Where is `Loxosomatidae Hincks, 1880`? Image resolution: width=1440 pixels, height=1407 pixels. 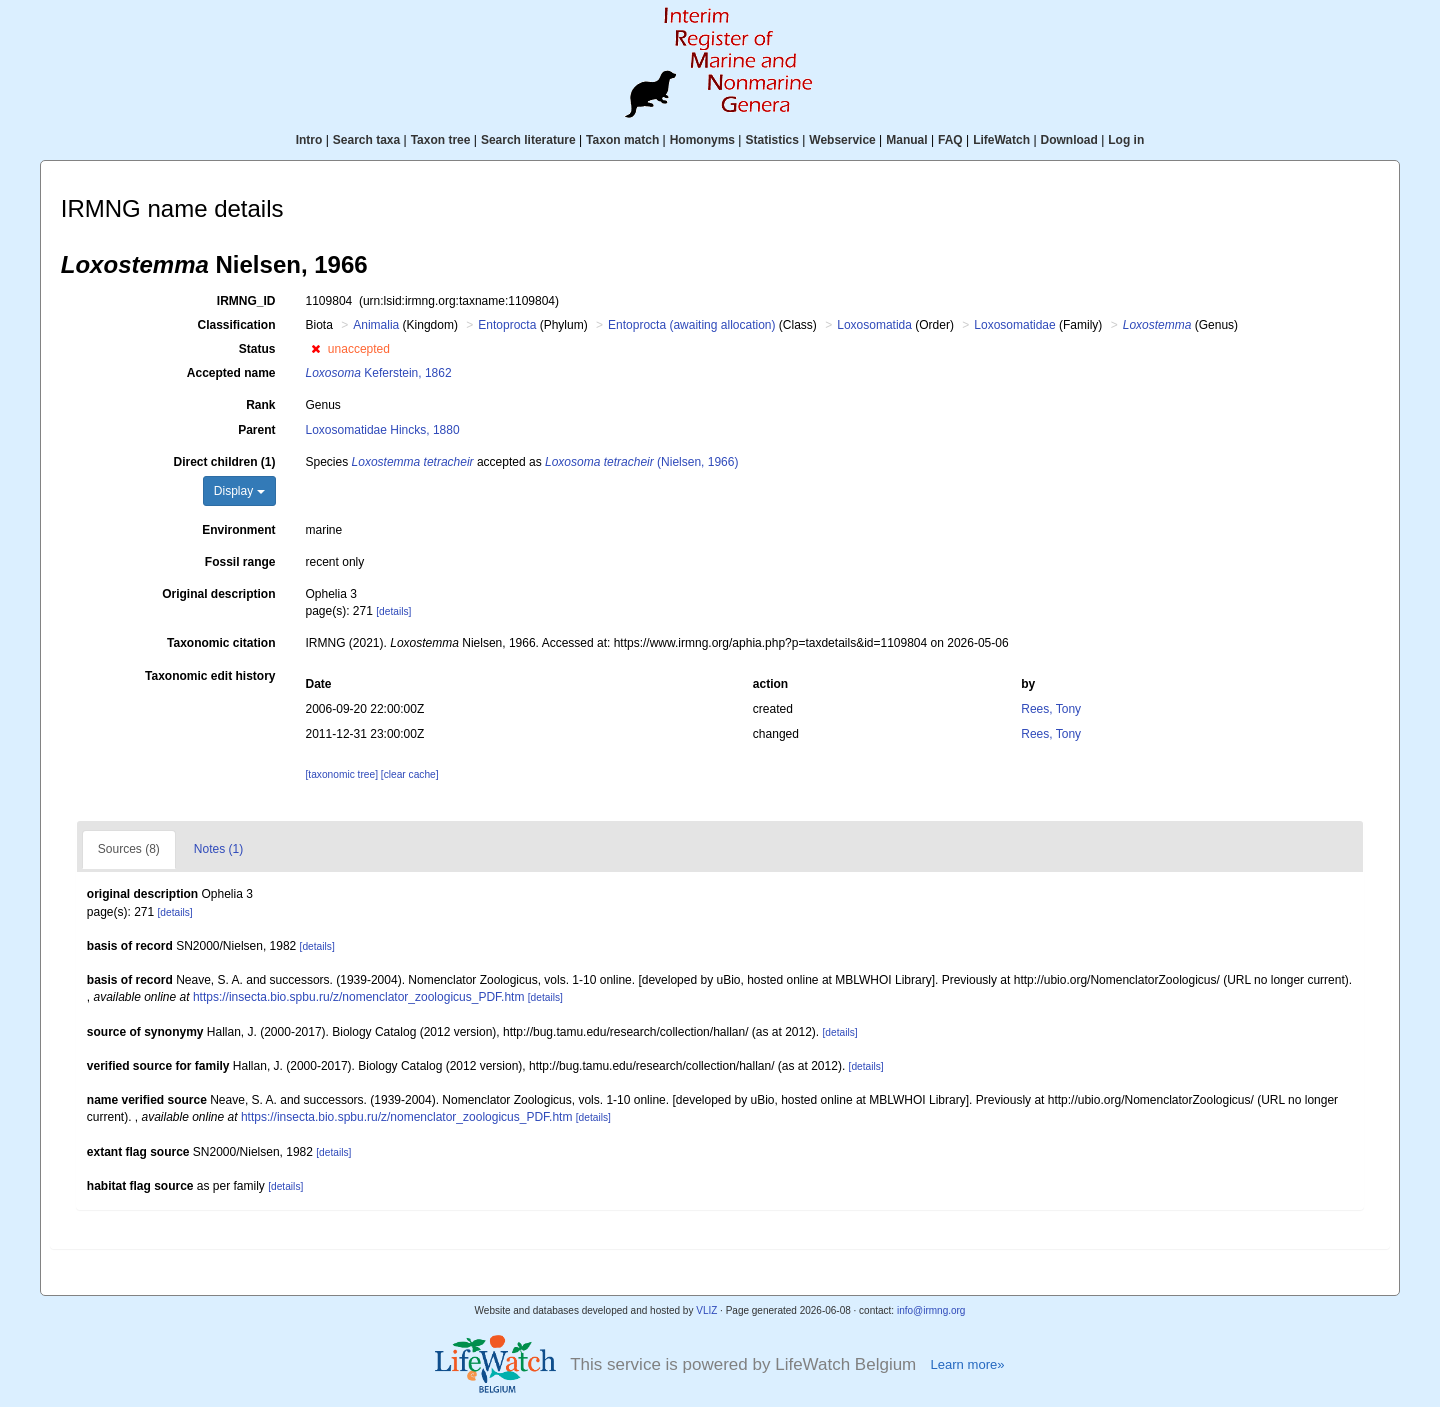 Loxosomatidae Hincks, 1880 is located at coordinates (383, 430).